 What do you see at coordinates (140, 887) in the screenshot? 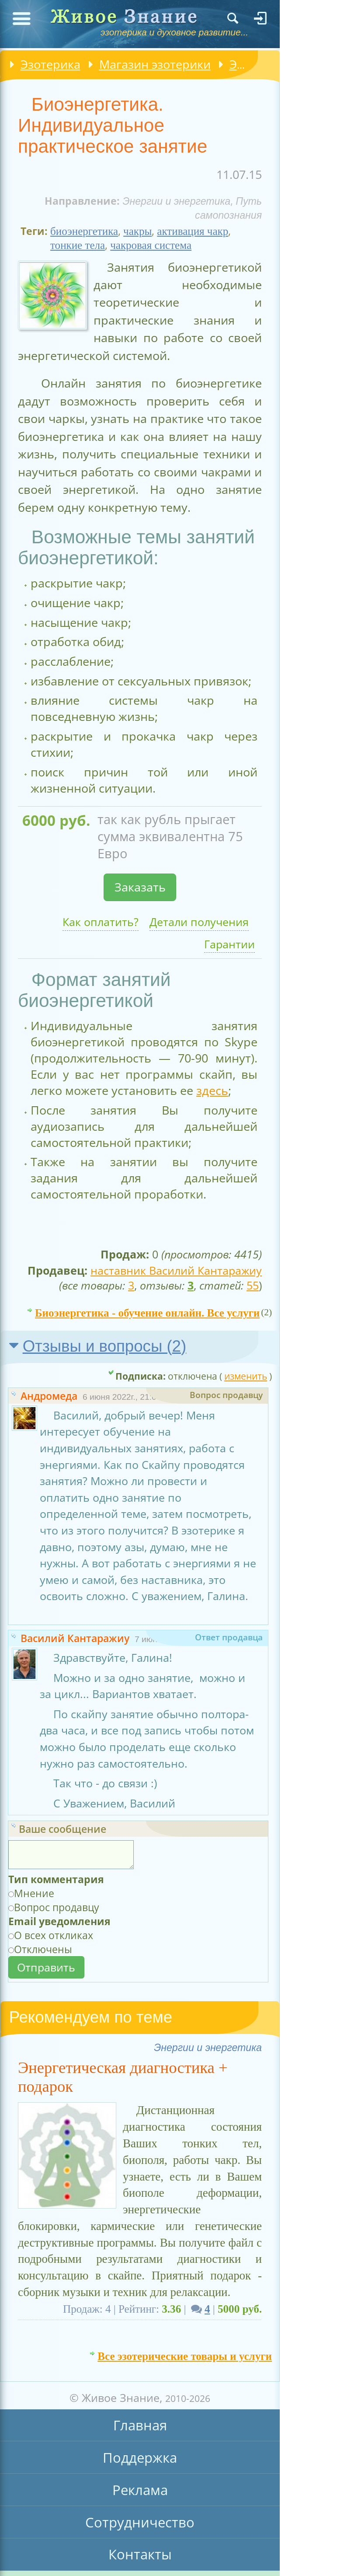
I see `Заказать` at bounding box center [140, 887].